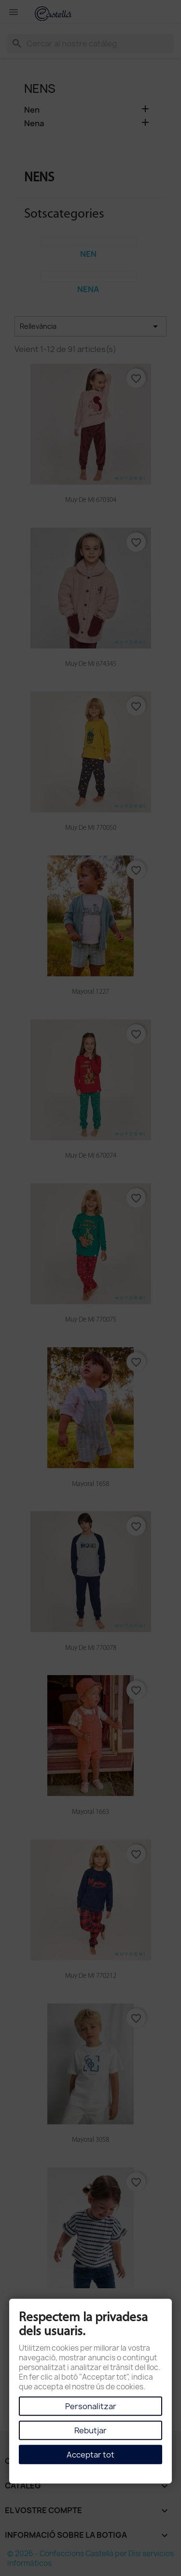 Image resolution: width=181 pixels, height=2576 pixels. What do you see at coordinates (90, 2430) in the screenshot?
I see `Rebutjar` at bounding box center [90, 2430].